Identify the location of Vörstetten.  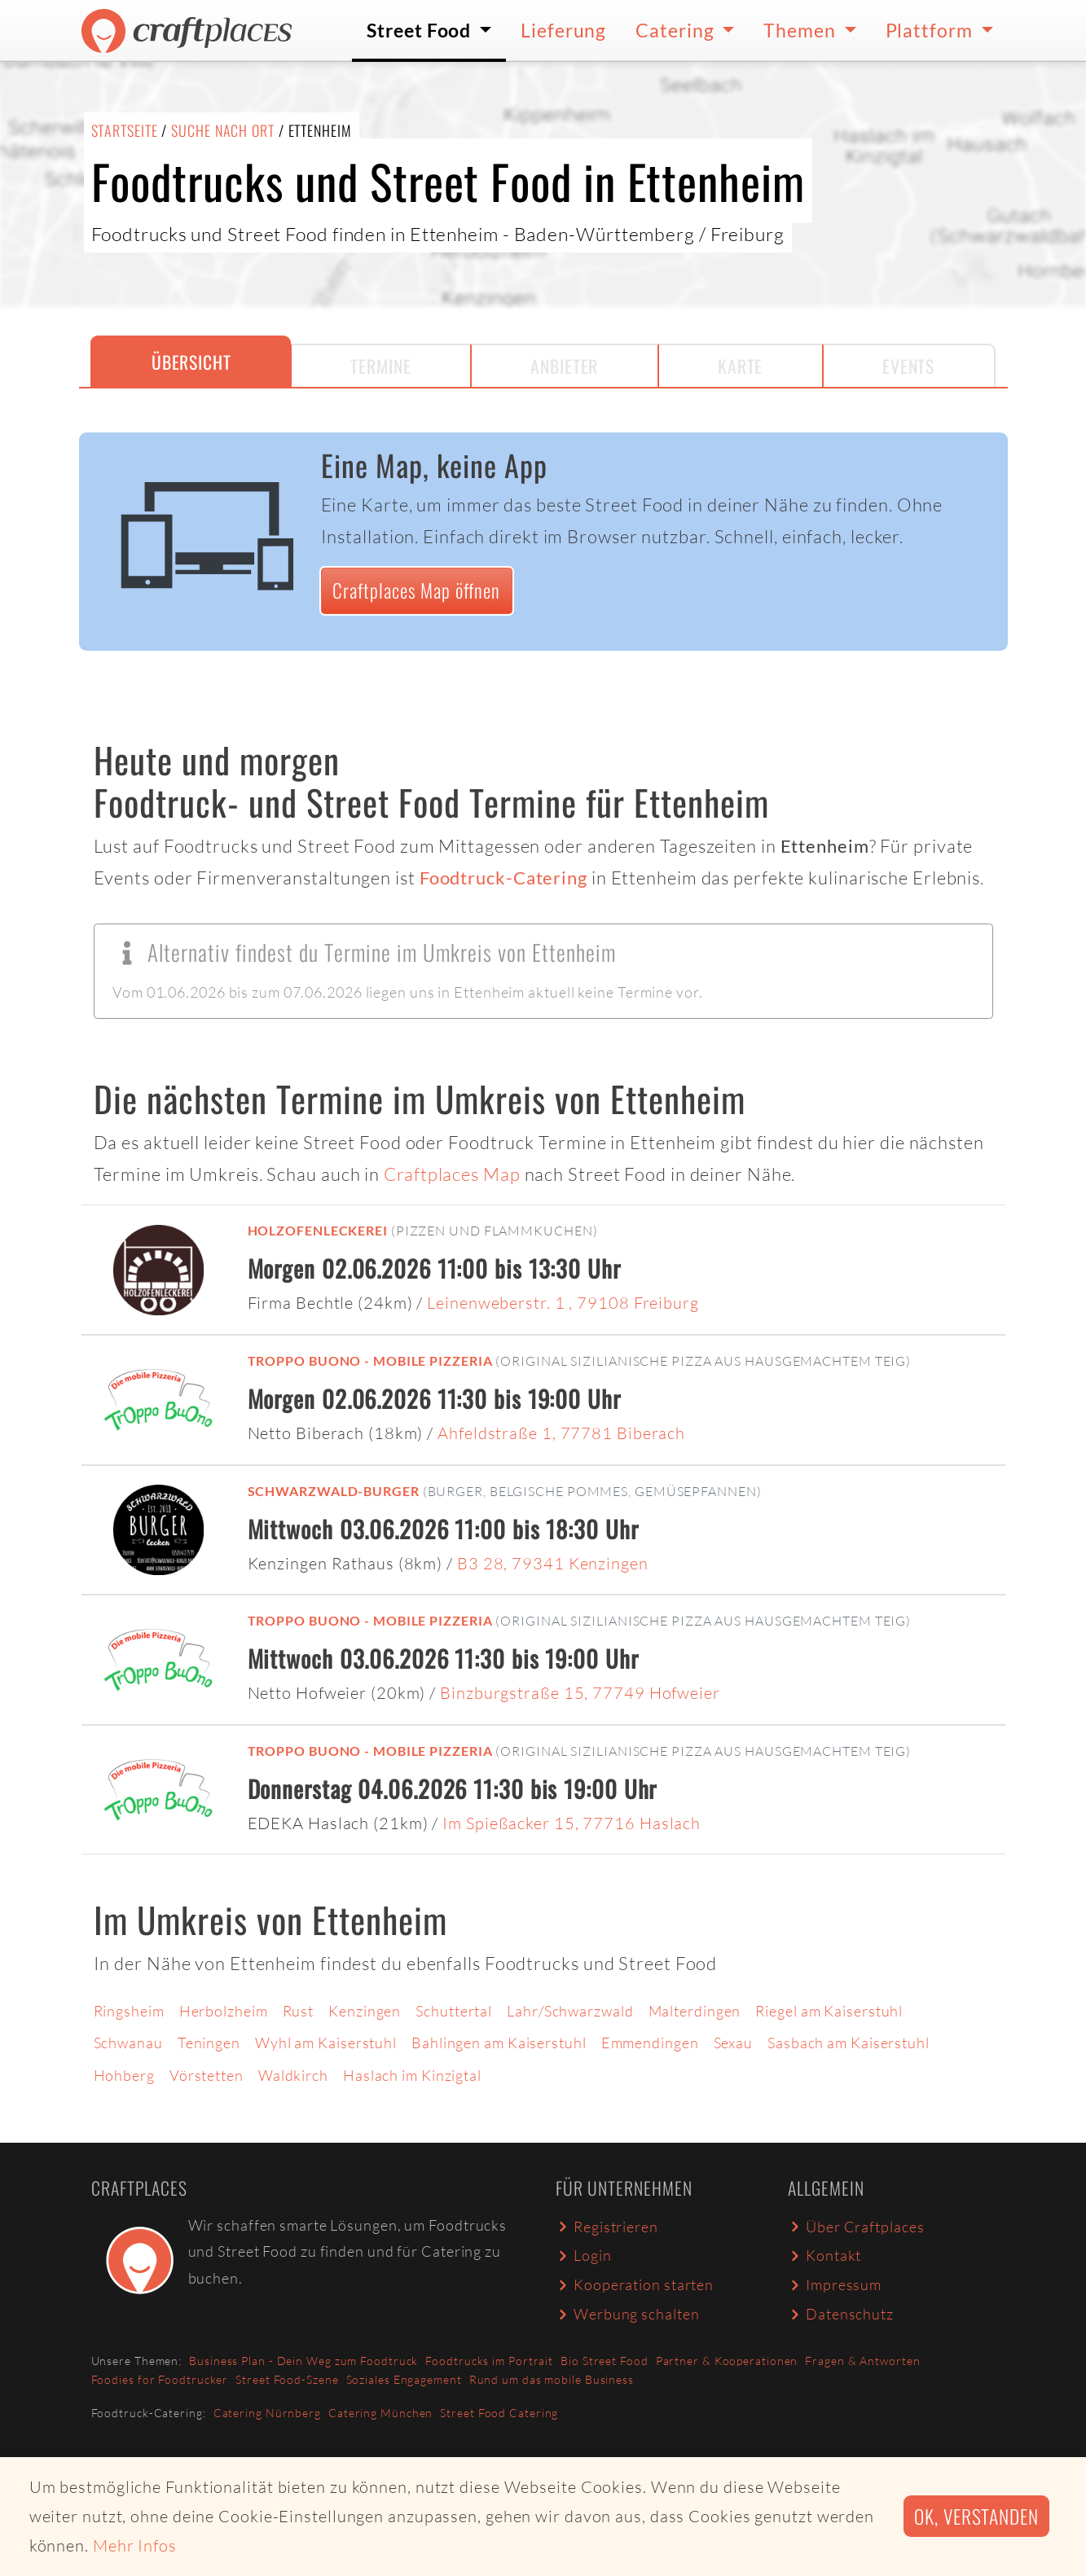
(206, 2075).